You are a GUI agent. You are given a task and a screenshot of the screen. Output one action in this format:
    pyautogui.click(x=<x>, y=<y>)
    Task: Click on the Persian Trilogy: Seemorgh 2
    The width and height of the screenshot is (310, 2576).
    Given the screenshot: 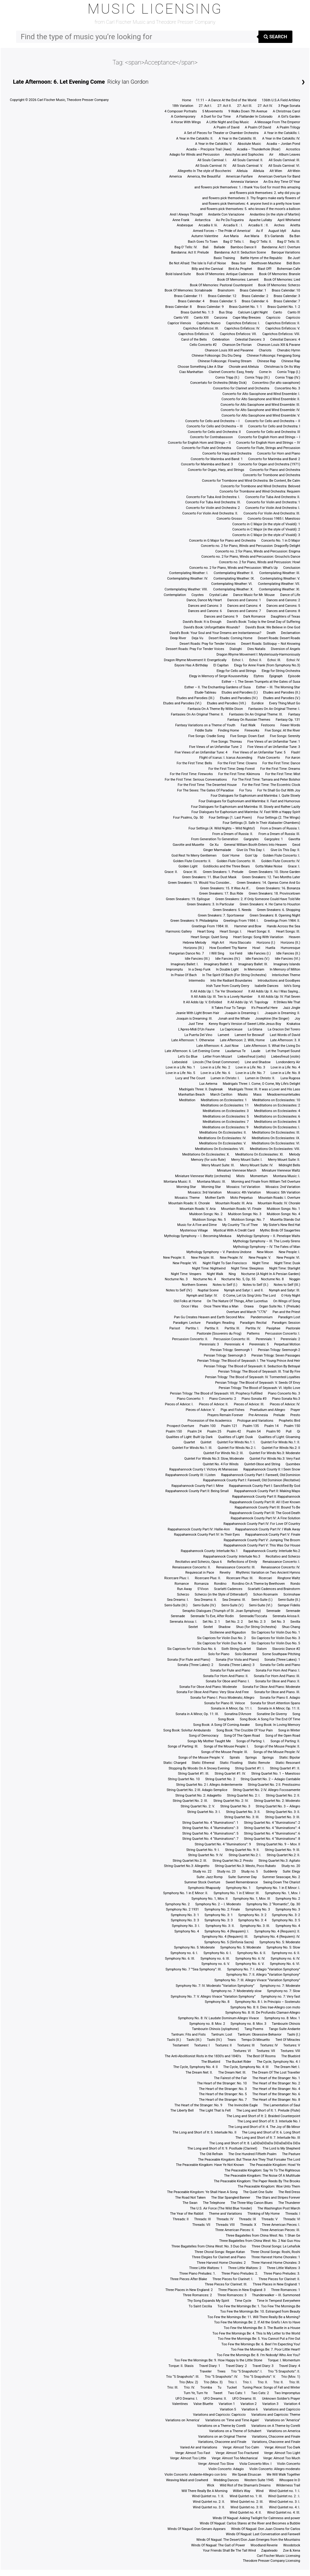 What is the action you would take?
    pyautogui.click(x=279, y=1350)
    